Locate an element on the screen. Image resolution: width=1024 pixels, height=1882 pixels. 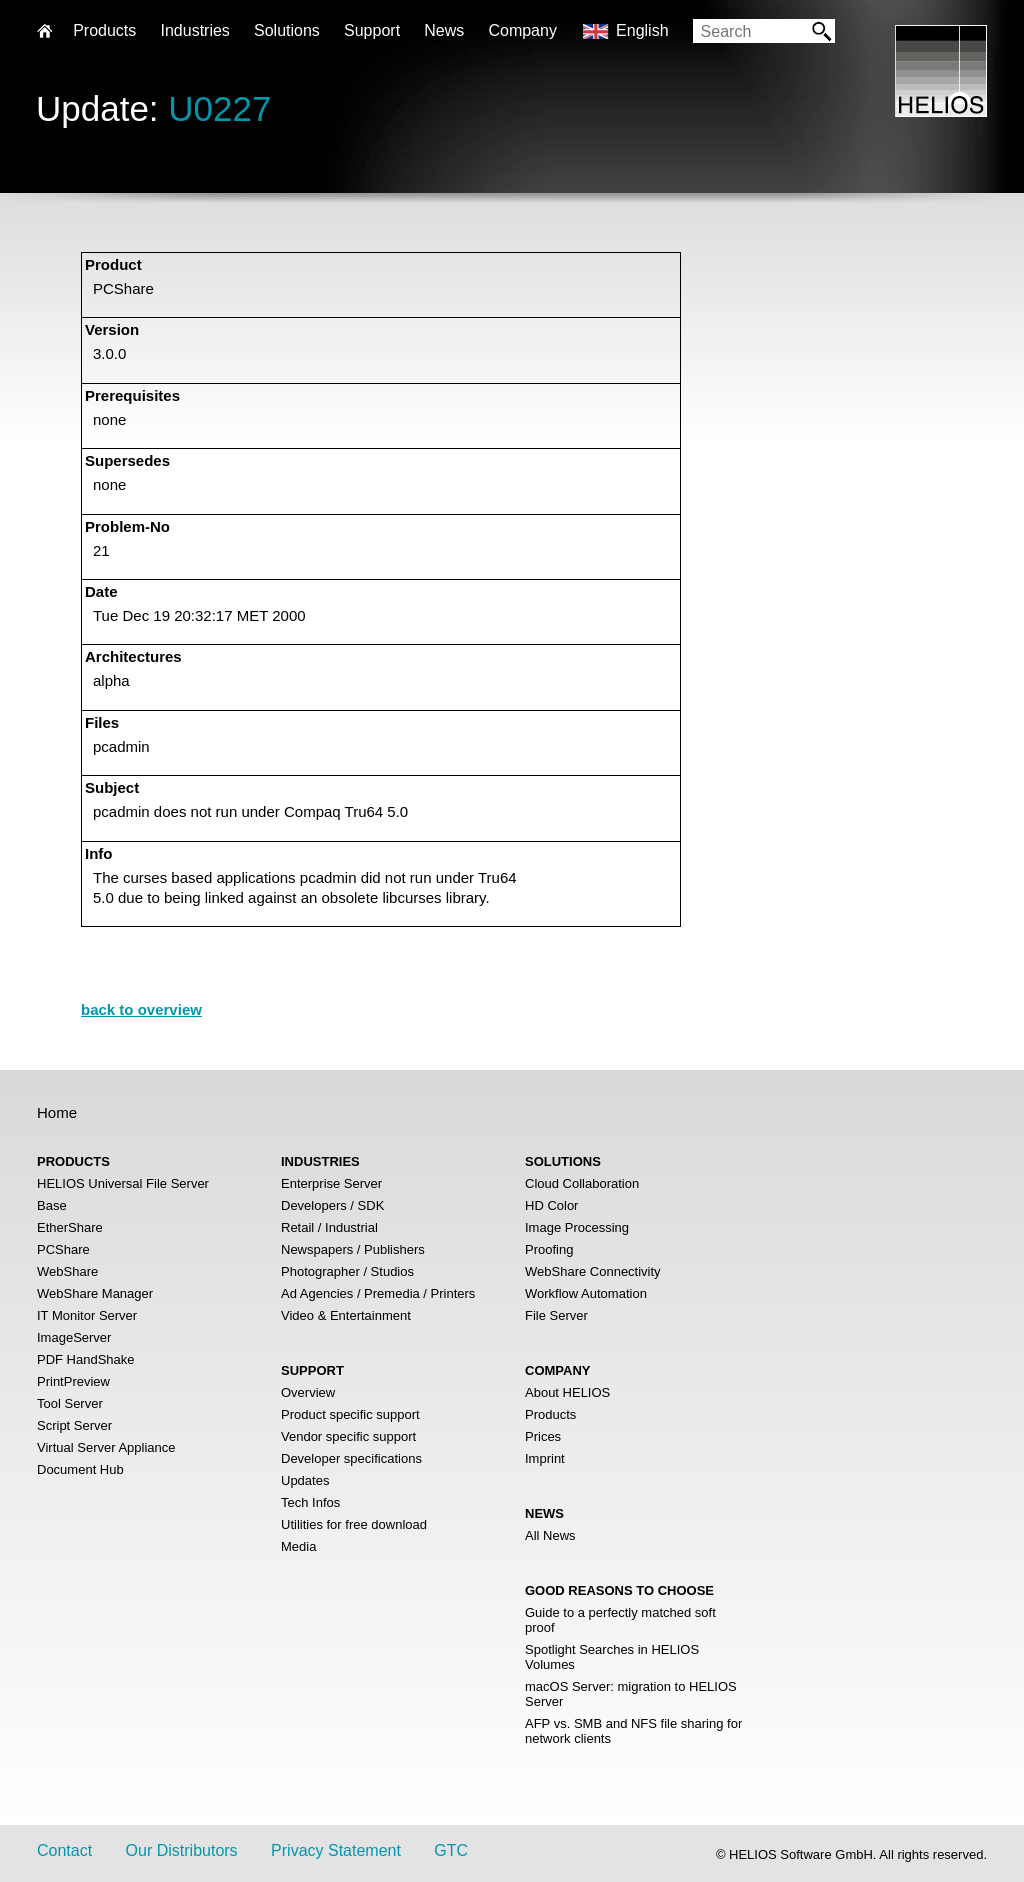
Products is located at coordinates (550, 1414).